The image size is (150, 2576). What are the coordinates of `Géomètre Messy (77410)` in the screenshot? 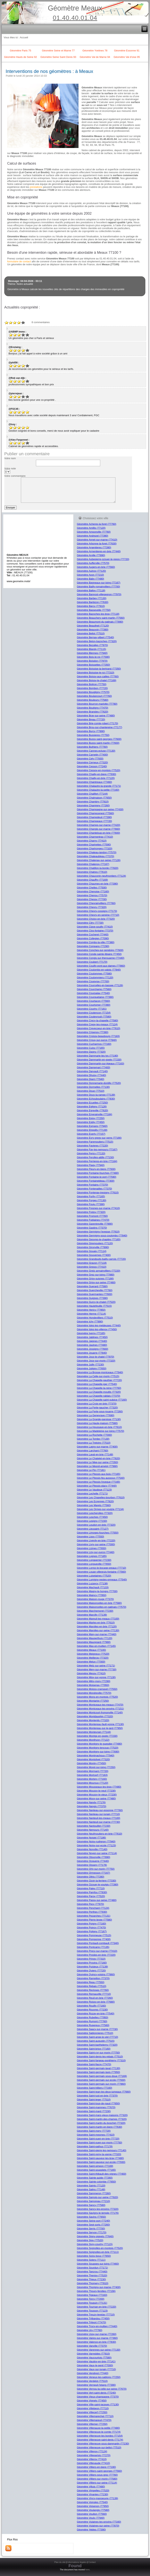 It's located at (91, 1673).